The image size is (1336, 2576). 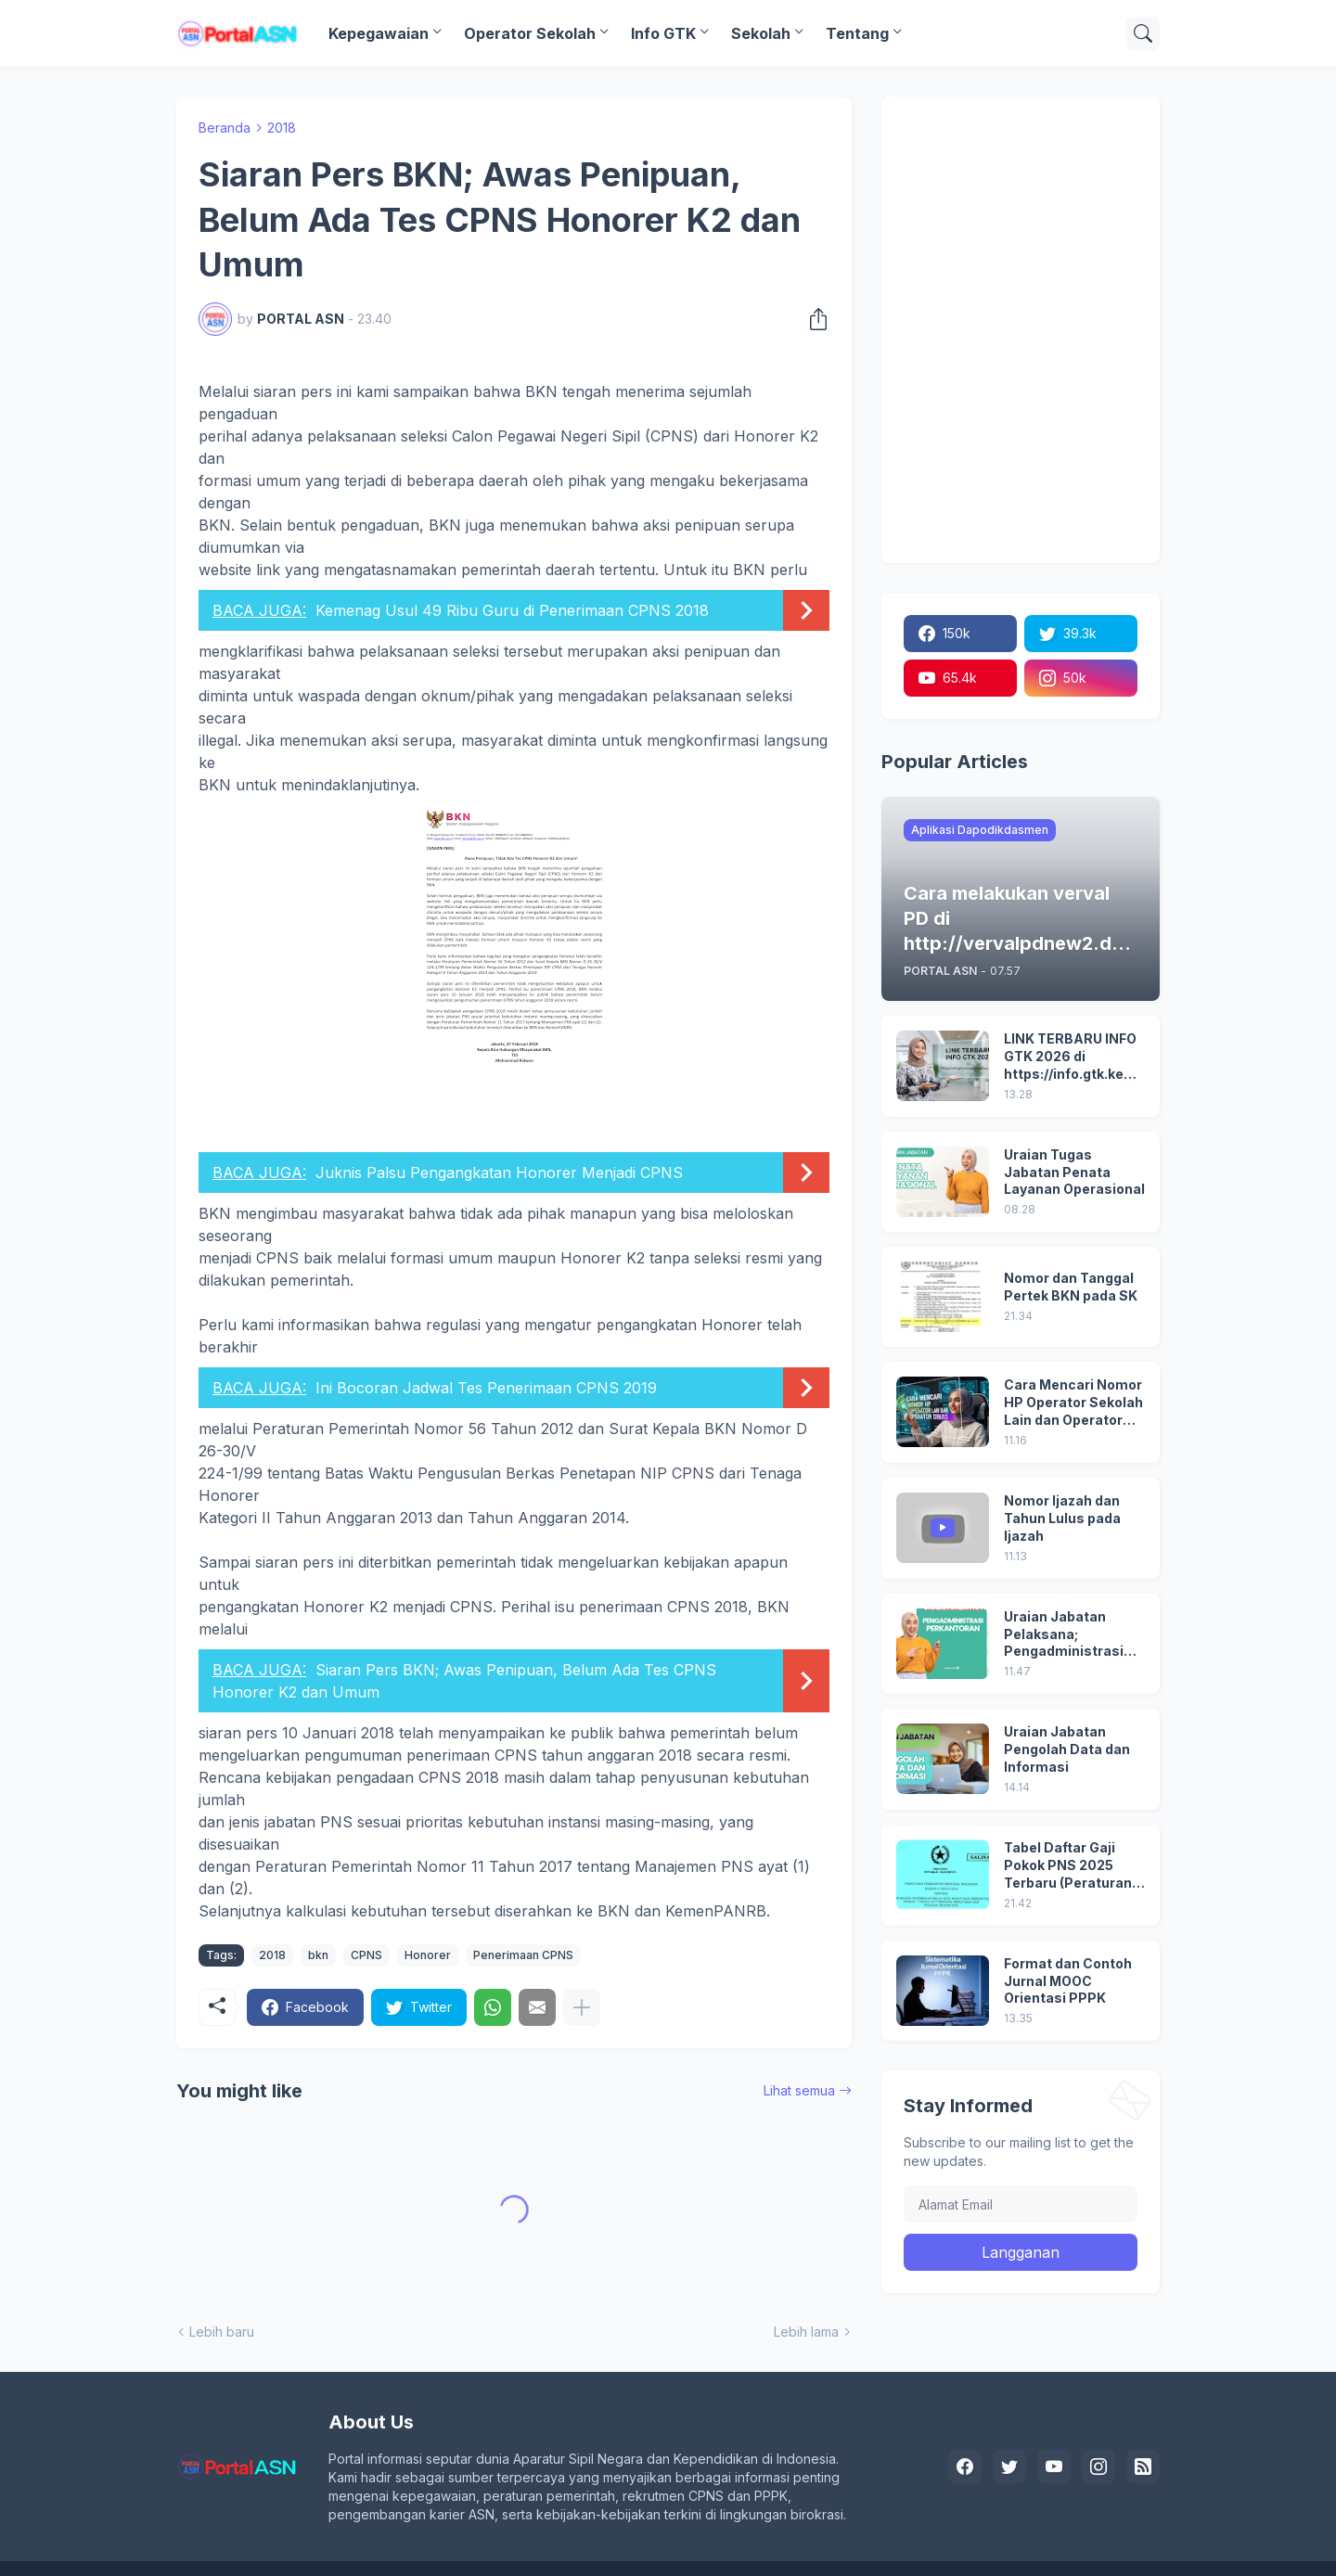 What do you see at coordinates (512, 610) in the screenshot?
I see `Kemenag Usul 49 Ribu Guru di Penerimaan CPNS 2018` at bounding box center [512, 610].